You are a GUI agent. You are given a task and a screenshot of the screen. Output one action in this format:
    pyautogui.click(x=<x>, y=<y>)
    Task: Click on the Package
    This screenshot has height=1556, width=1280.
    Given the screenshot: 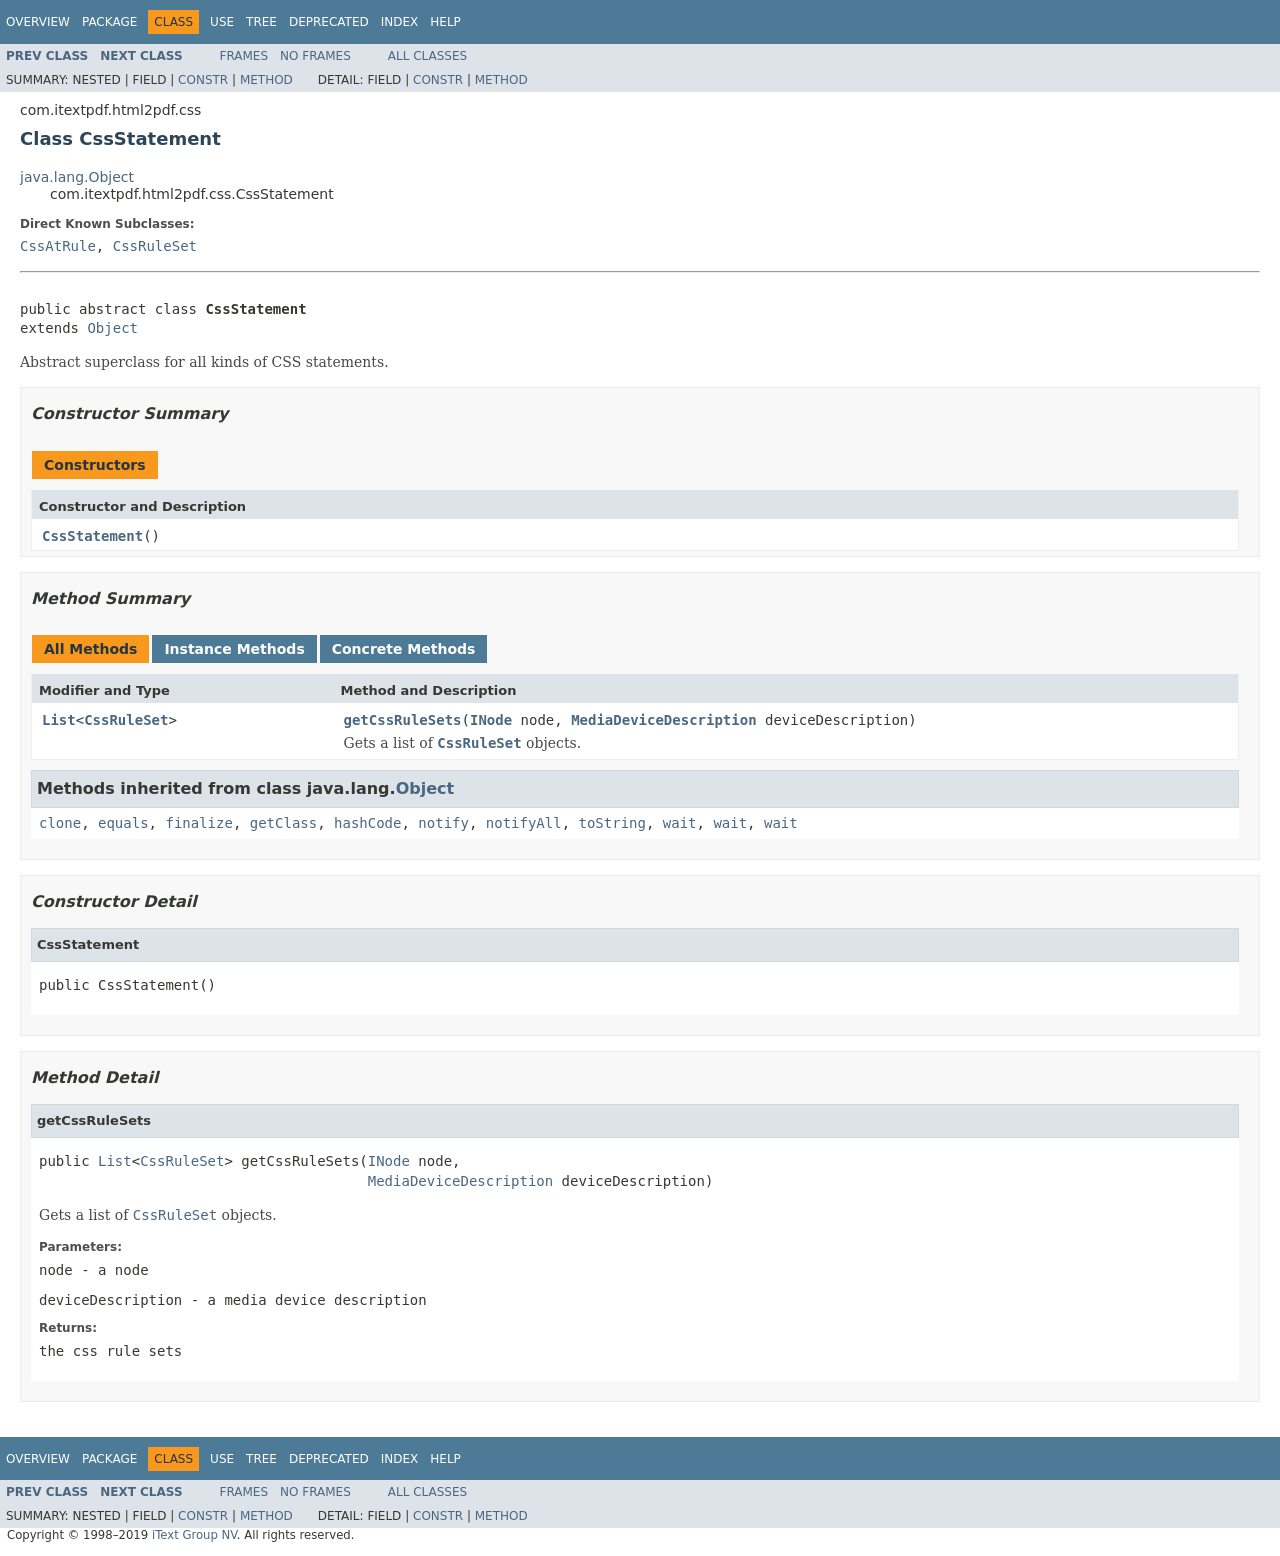 What is the action you would take?
    pyautogui.click(x=109, y=22)
    